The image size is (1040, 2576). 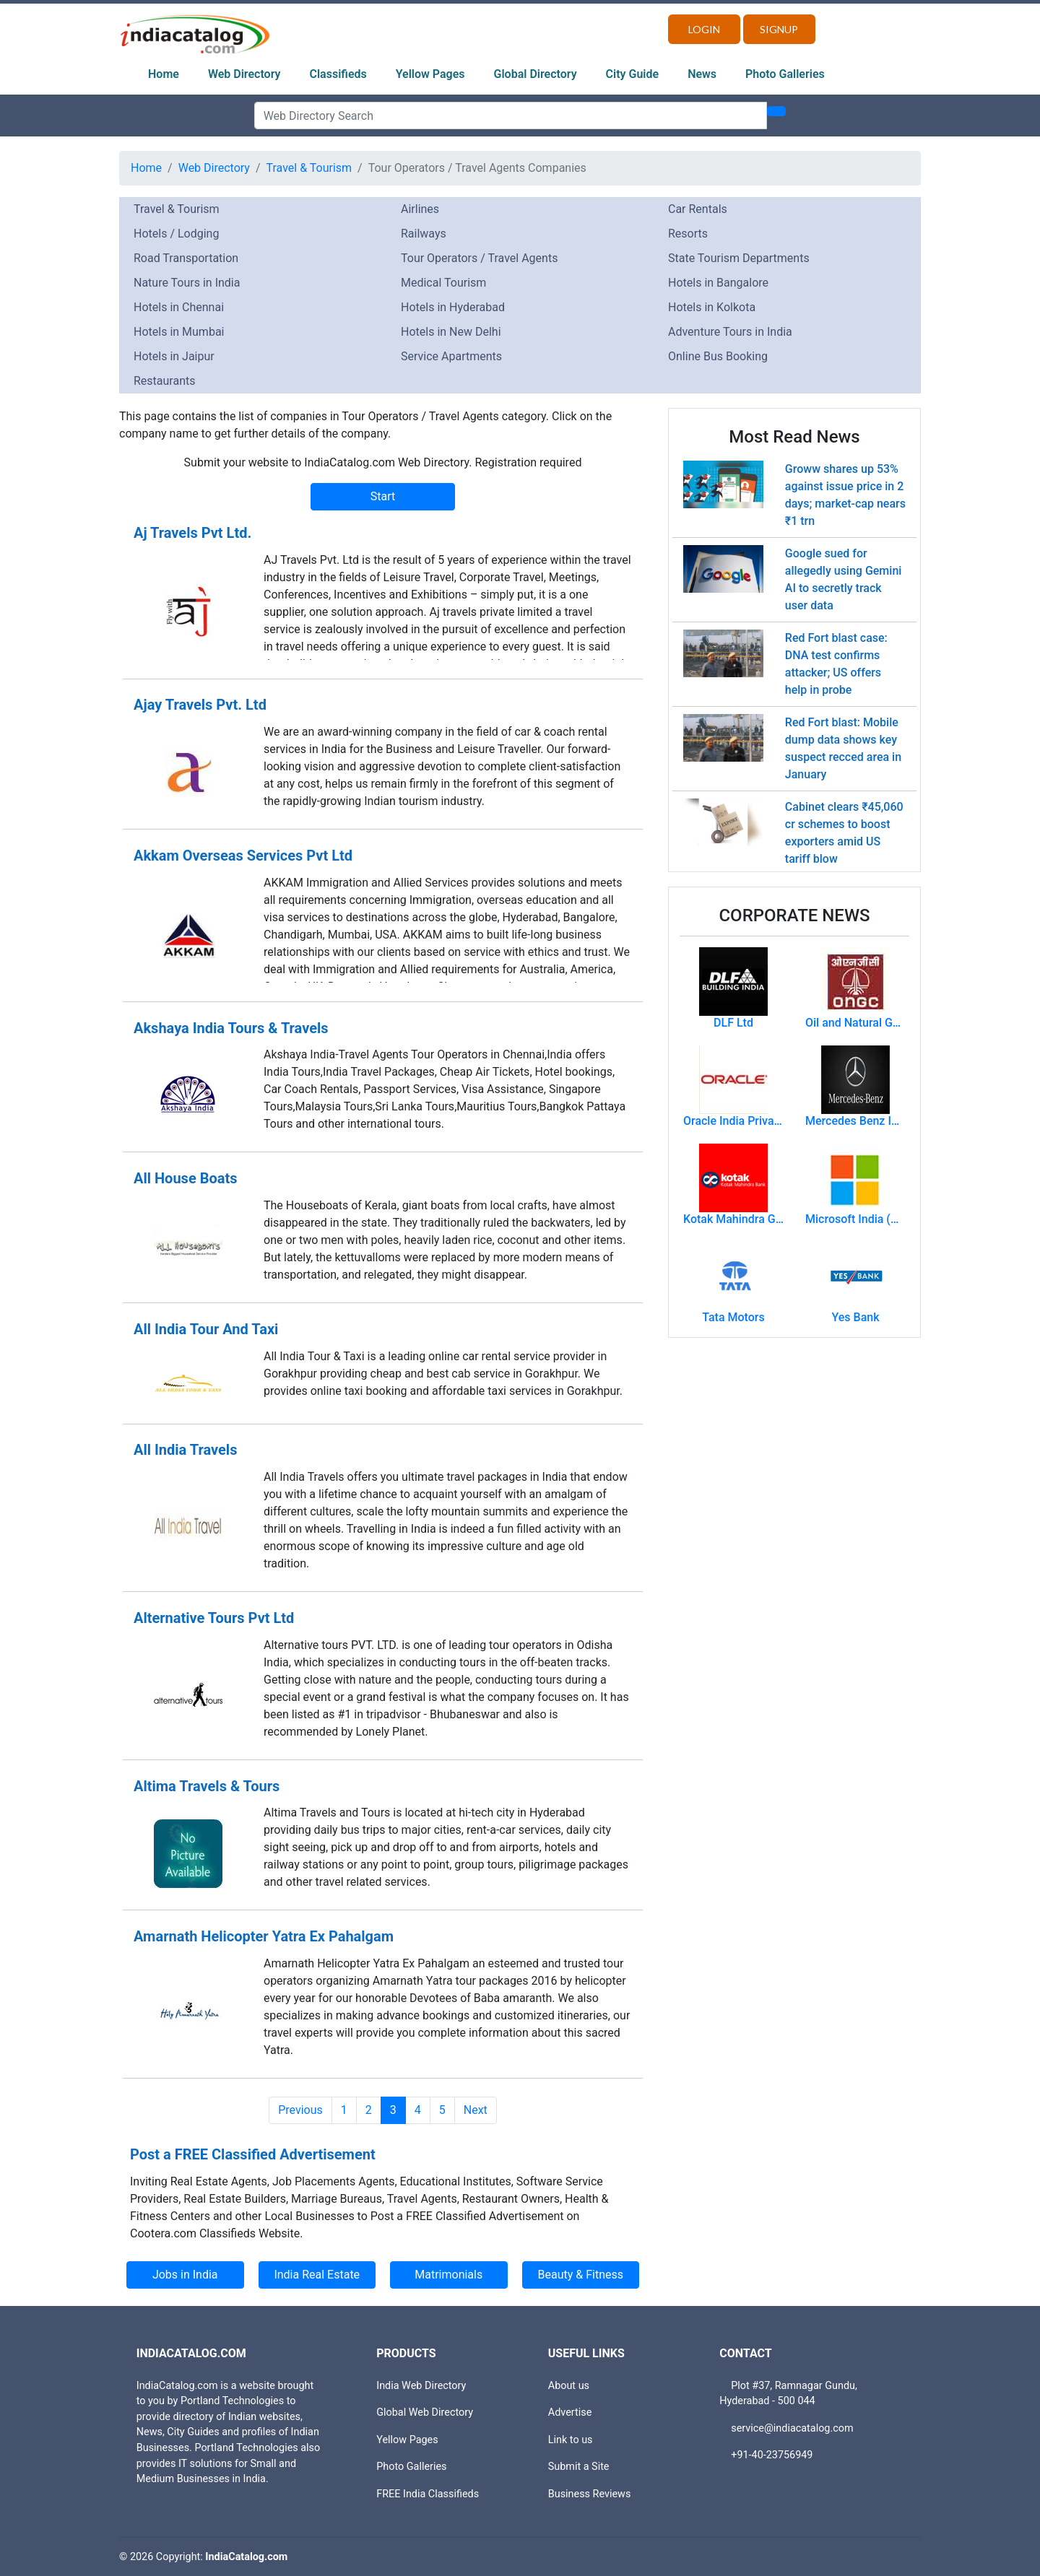 I want to click on State Tourism Departments, so click(x=739, y=258).